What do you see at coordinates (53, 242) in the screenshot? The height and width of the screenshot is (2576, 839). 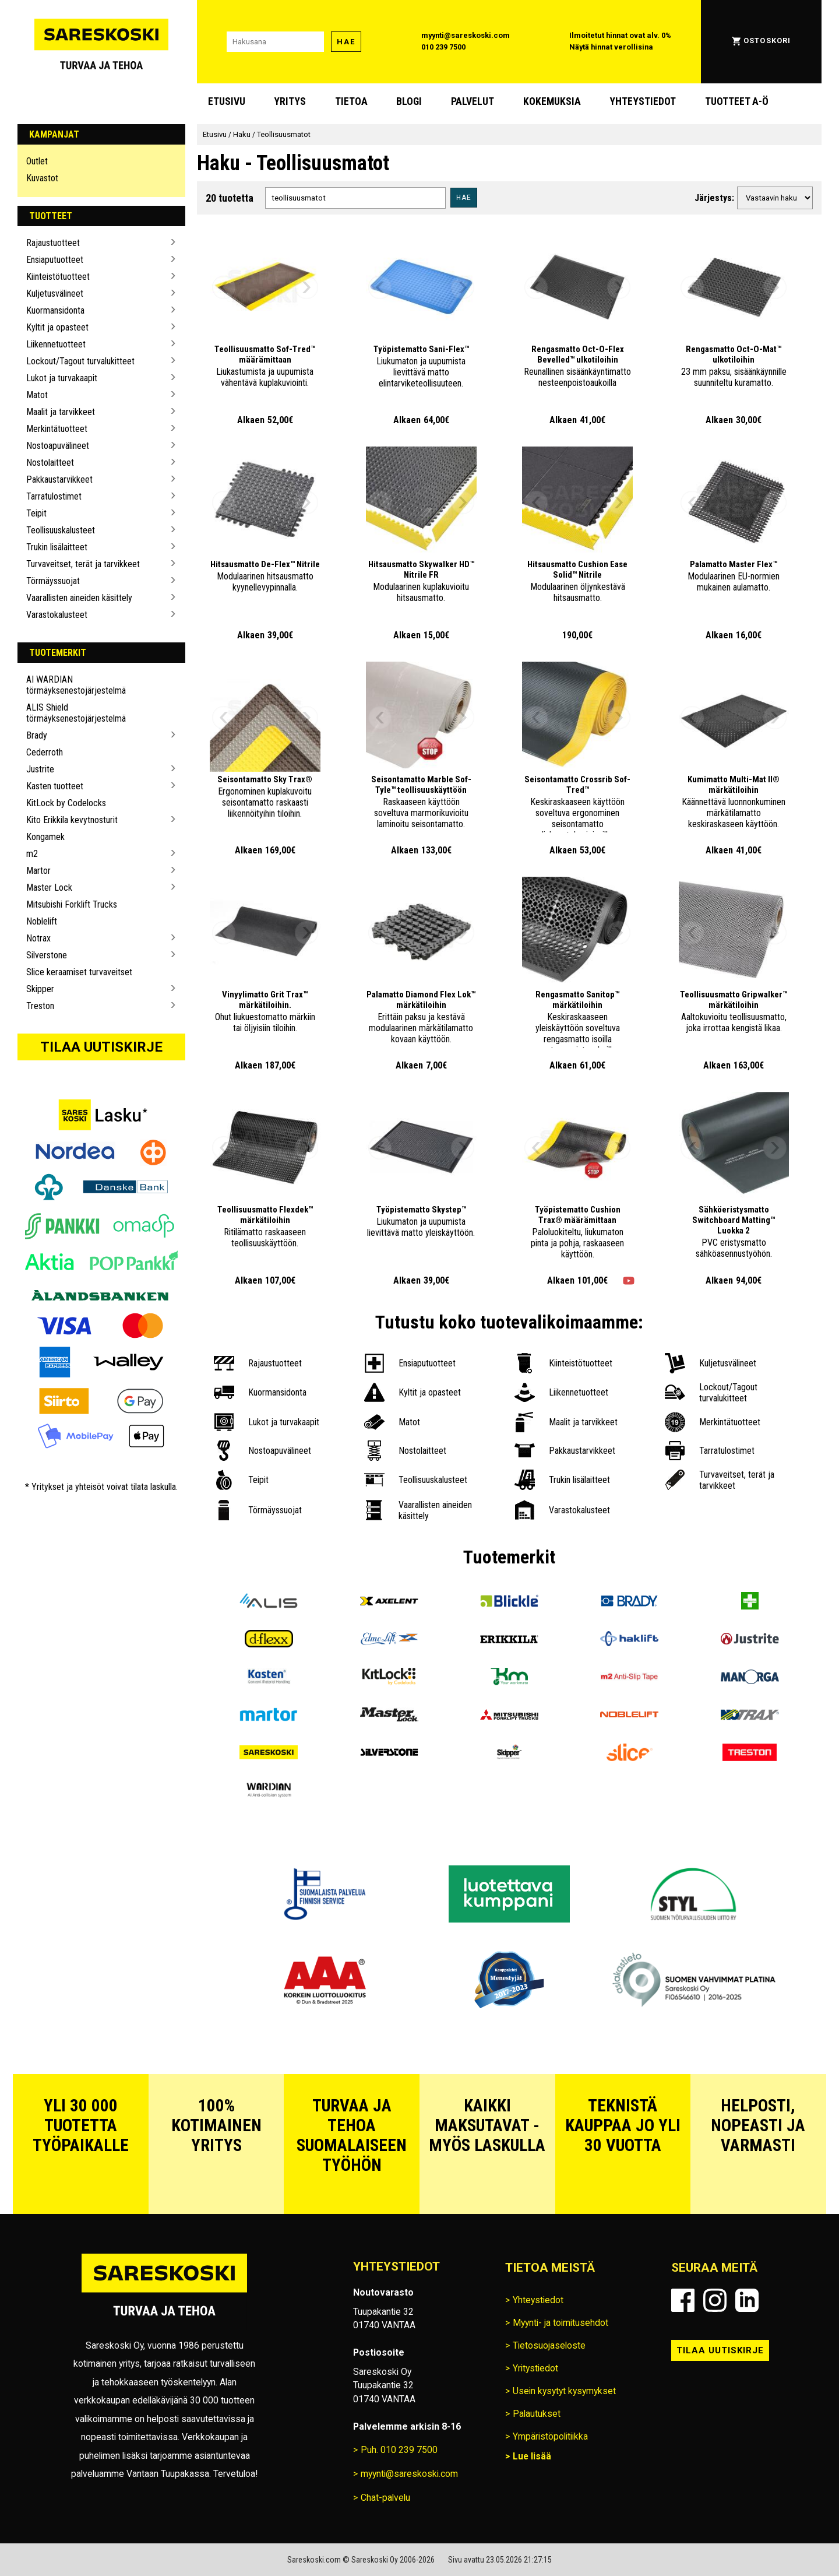 I see `Rajaustuotteet` at bounding box center [53, 242].